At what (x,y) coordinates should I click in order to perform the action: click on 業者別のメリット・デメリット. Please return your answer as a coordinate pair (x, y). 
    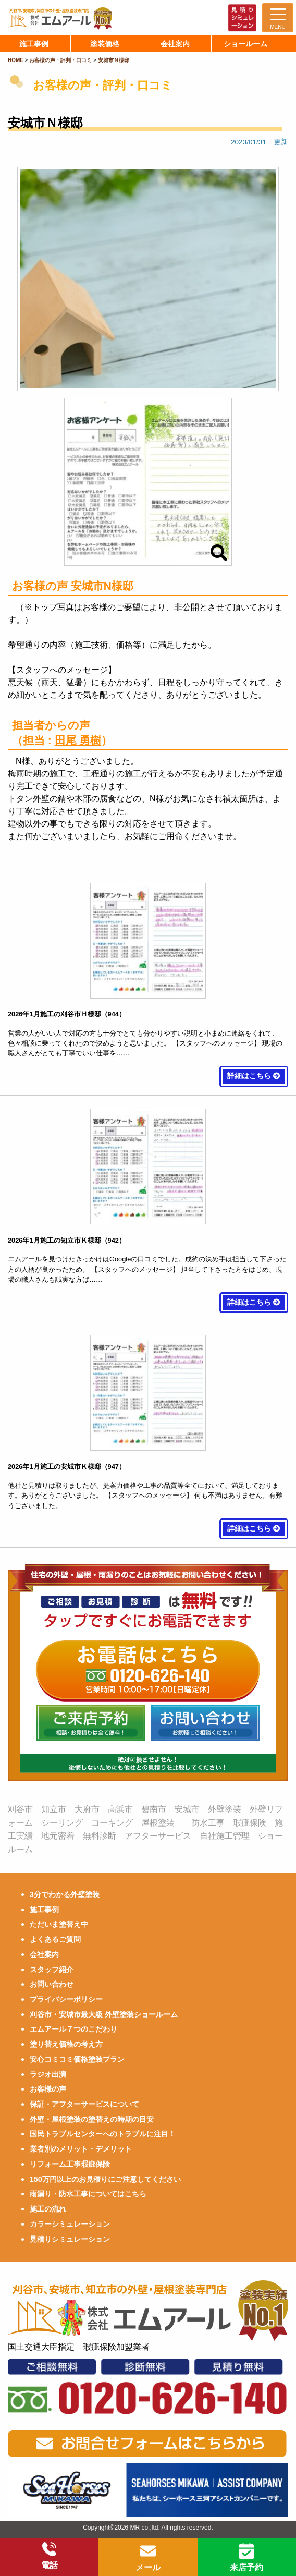
    Looking at the image, I should click on (81, 2149).